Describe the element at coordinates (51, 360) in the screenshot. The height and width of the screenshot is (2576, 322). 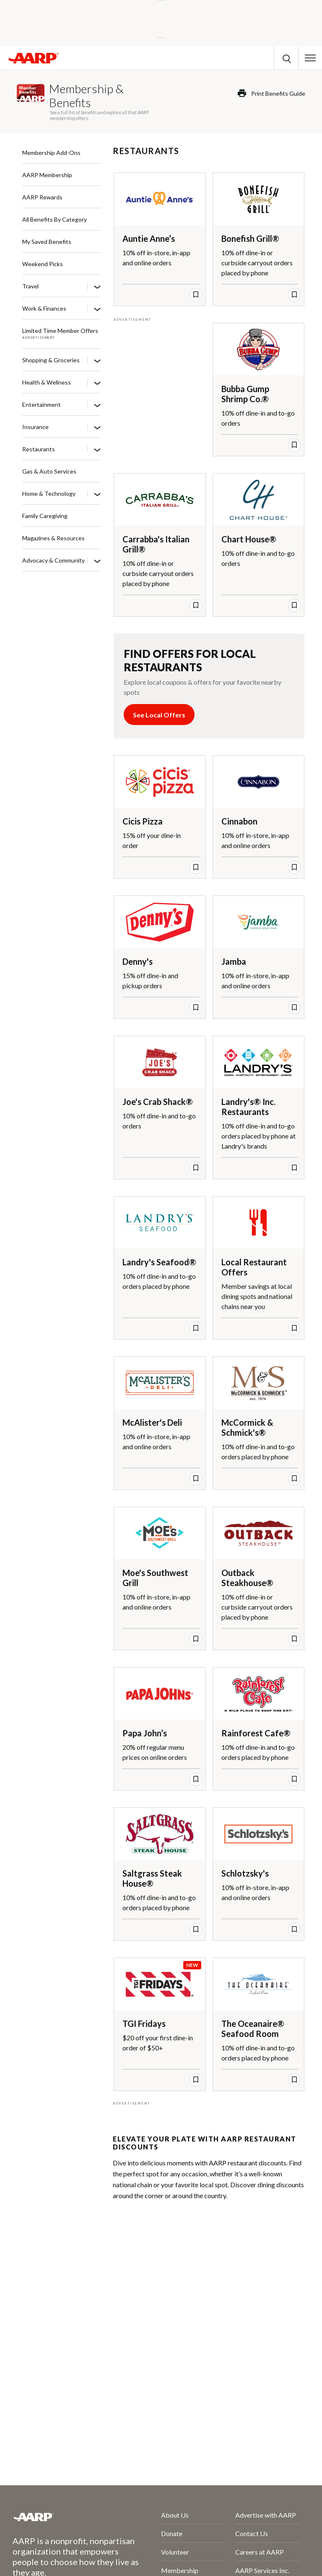
I see `Shopping & Groceries` at that location.